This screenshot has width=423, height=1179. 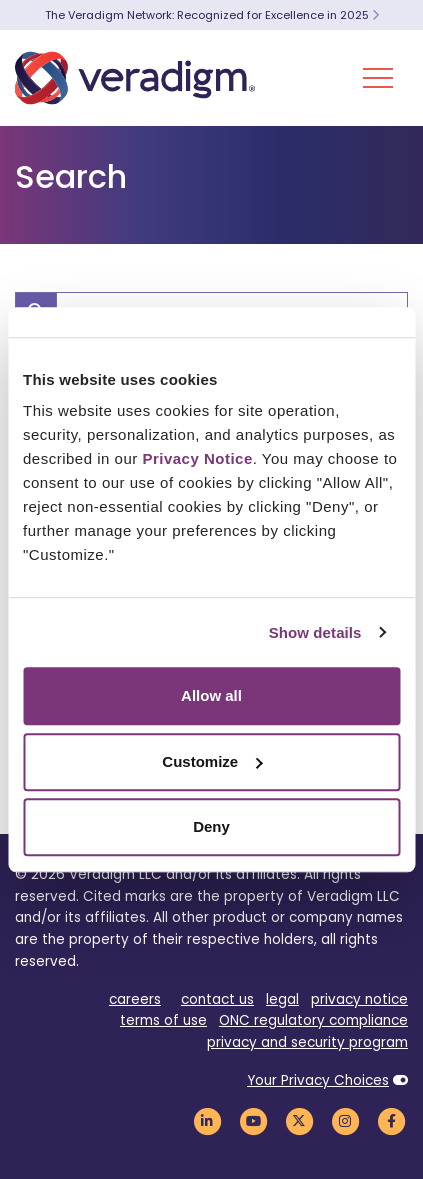 I want to click on privacy and security program, so click(x=307, y=1042).